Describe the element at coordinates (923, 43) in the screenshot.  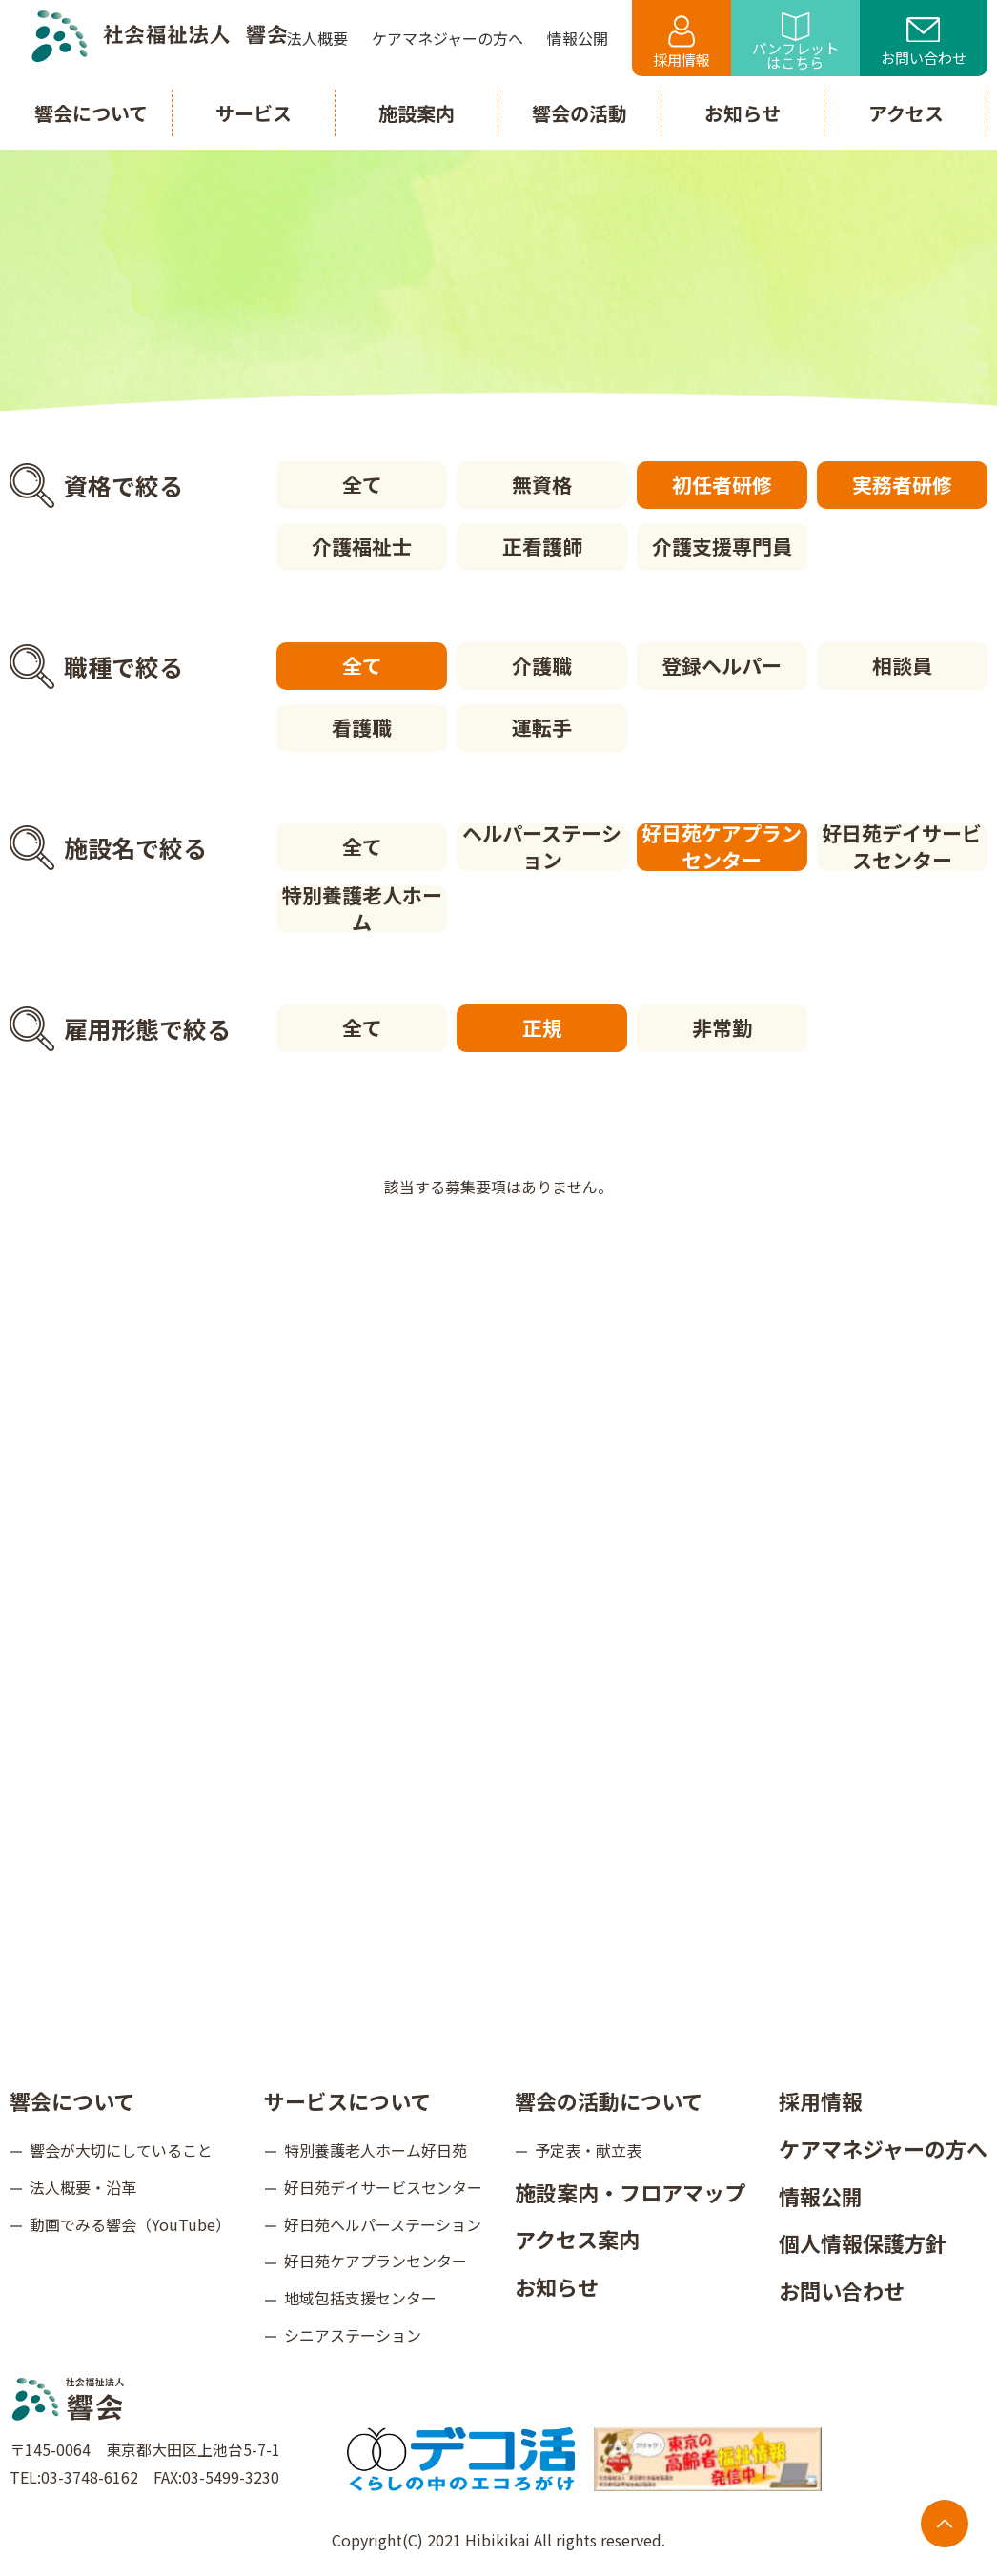
I see `お問い合わせ` at that location.